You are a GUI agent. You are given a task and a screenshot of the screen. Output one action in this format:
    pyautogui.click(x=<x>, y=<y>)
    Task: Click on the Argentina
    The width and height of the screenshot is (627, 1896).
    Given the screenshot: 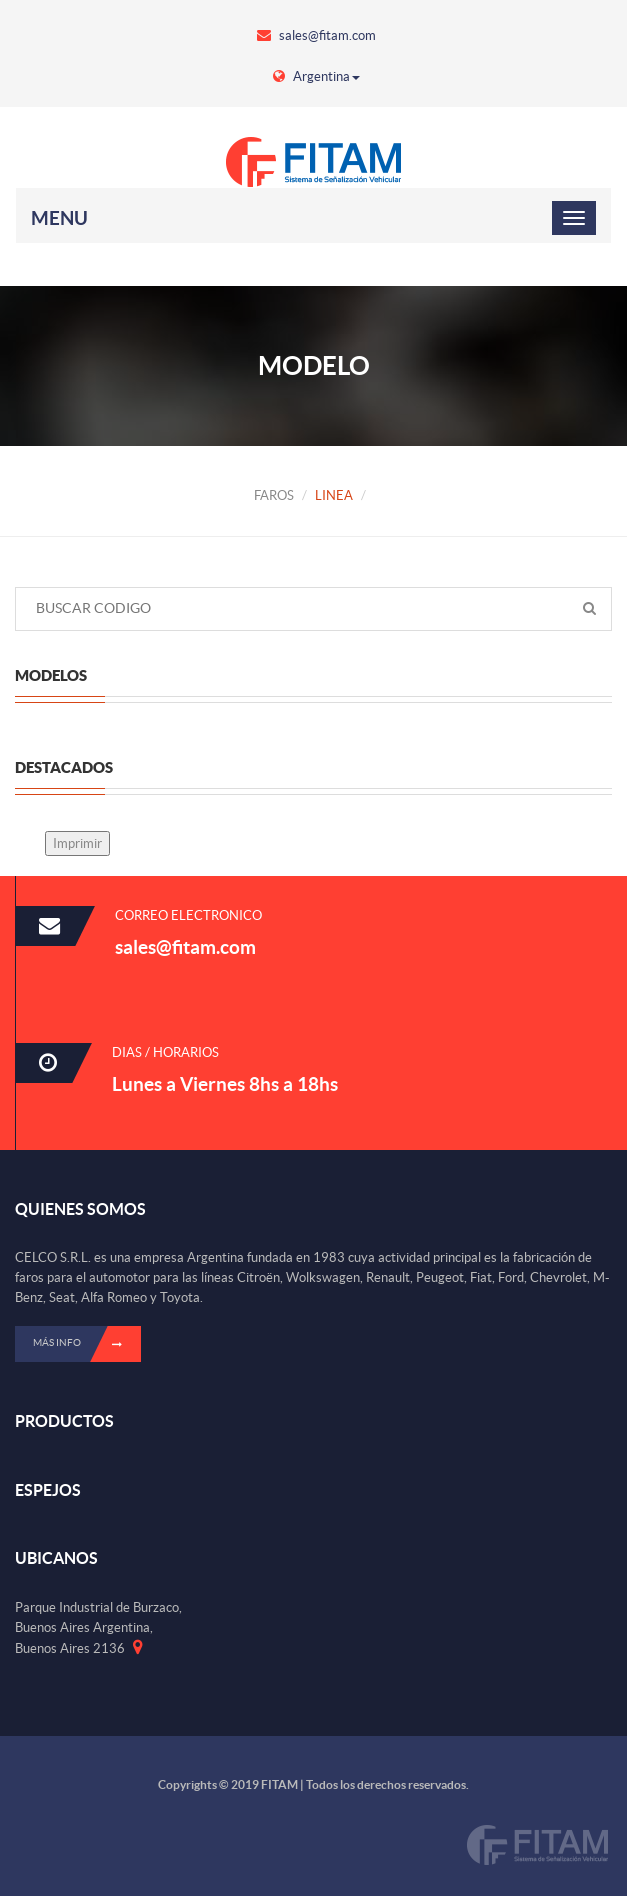 What is the action you would take?
    pyautogui.click(x=316, y=76)
    